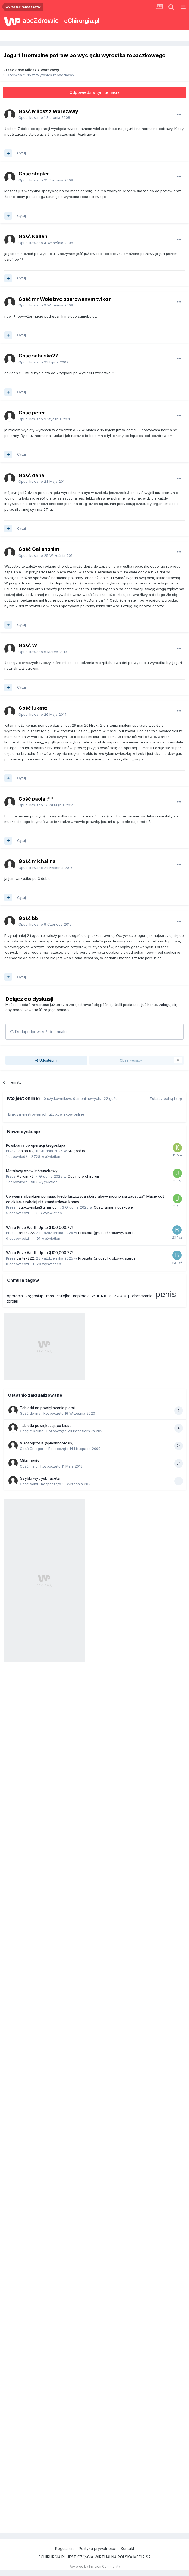 This screenshot has width=189, height=2576. I want to click on operacja, so click(15, 1295).